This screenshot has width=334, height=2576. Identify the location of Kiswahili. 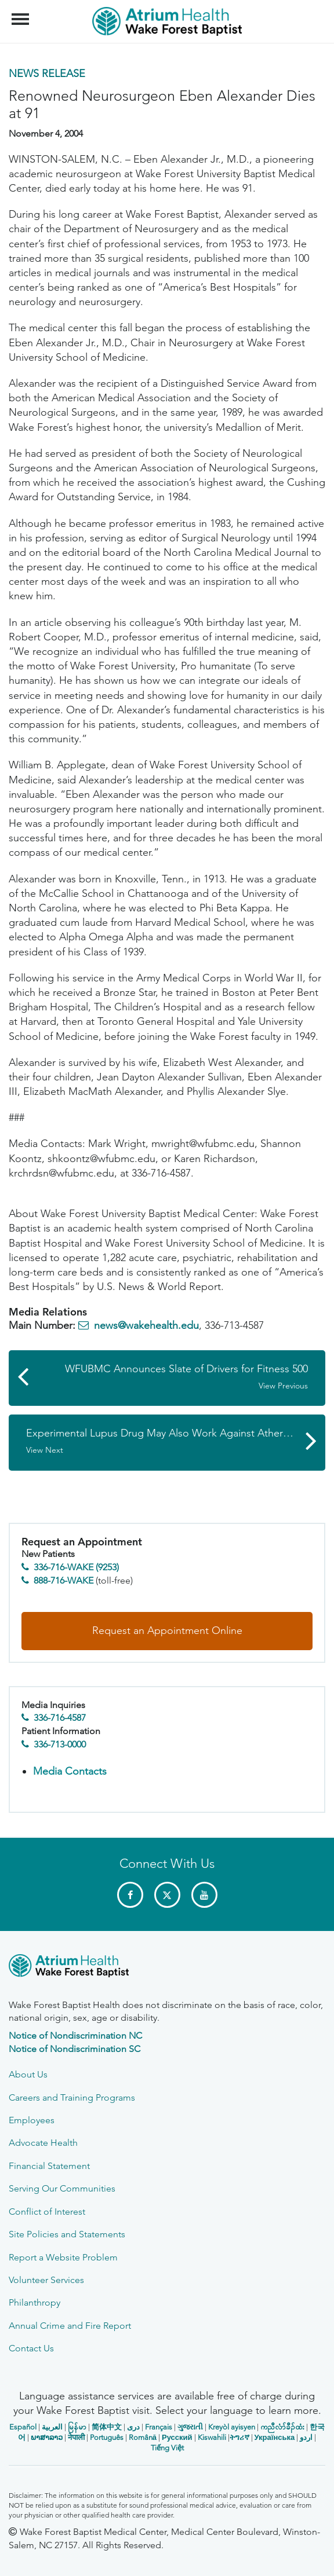
(212, 2437).